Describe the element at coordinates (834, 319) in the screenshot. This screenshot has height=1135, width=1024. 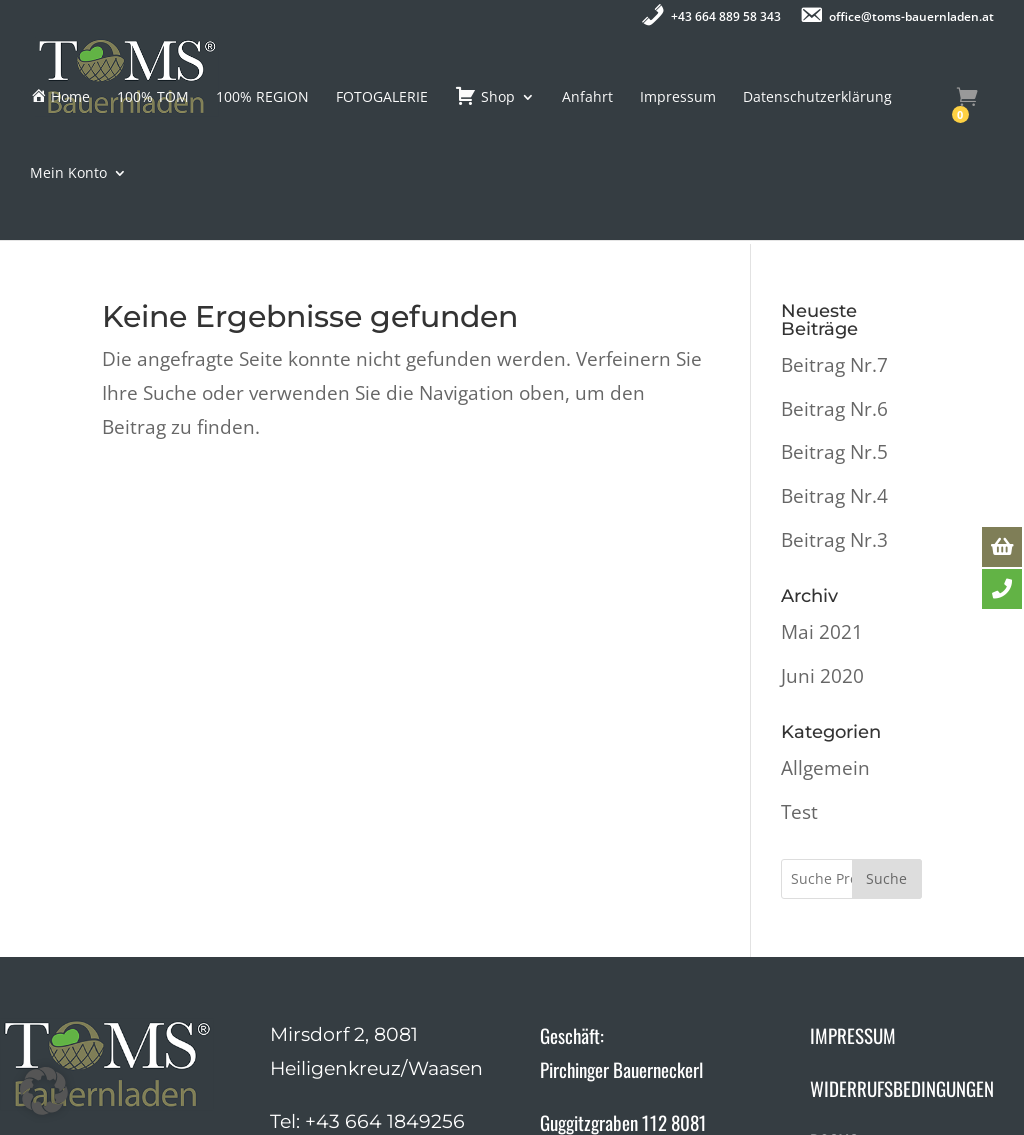
I see `Beitrag Nr.5` at that location.